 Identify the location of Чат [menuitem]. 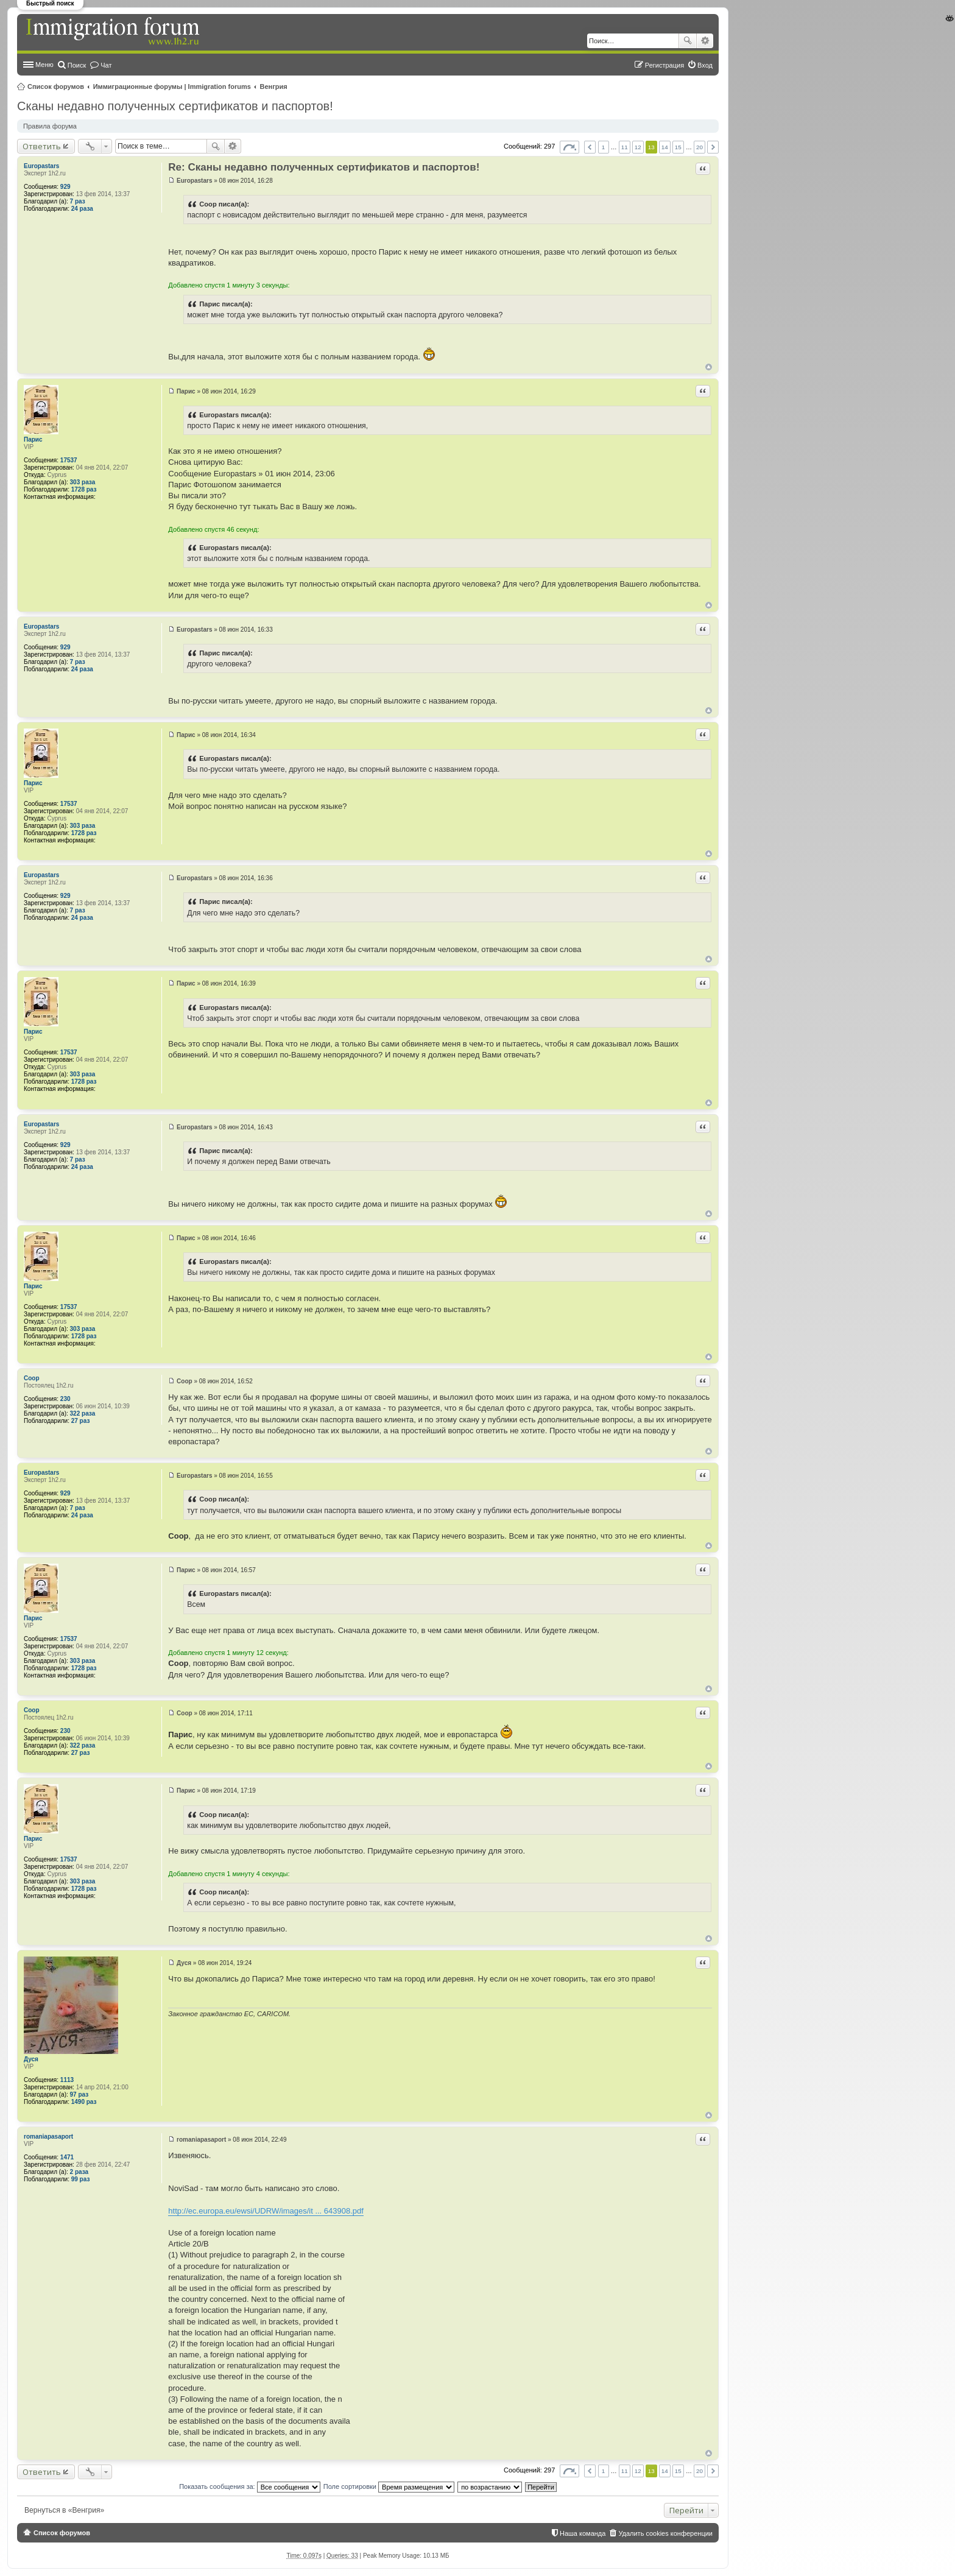
(105, 65).